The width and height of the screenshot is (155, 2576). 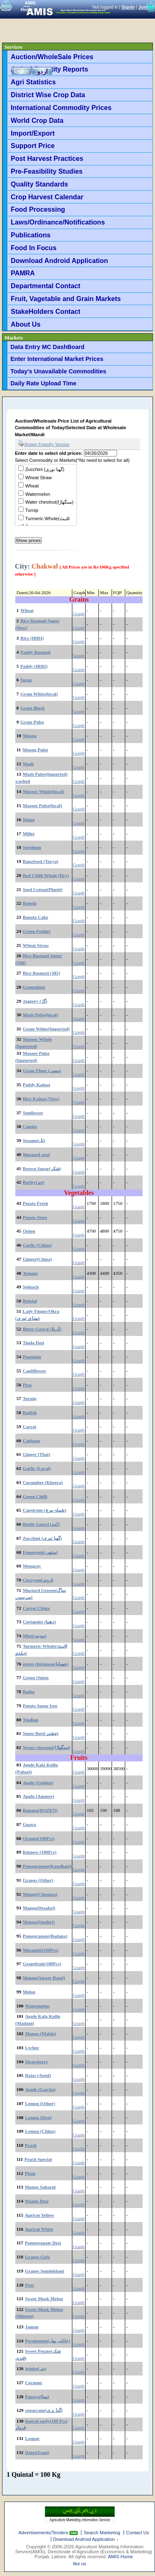 What do you see at coordinates (120, 2556) in the screenshot?
I see `AMIS Home` at bounding box center [120, 2556].